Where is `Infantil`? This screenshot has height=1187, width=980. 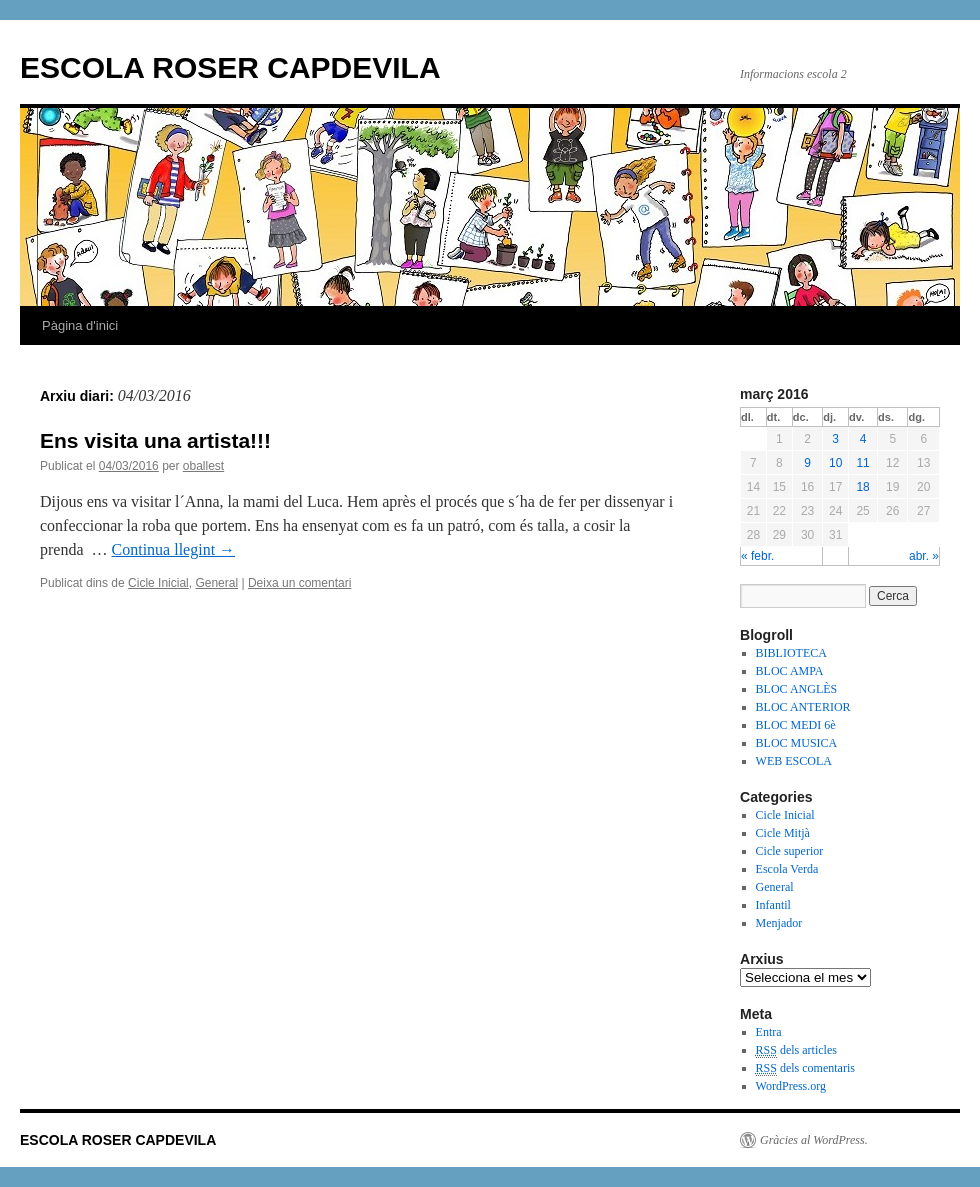
Infantil is located at coordinates (773, 905).